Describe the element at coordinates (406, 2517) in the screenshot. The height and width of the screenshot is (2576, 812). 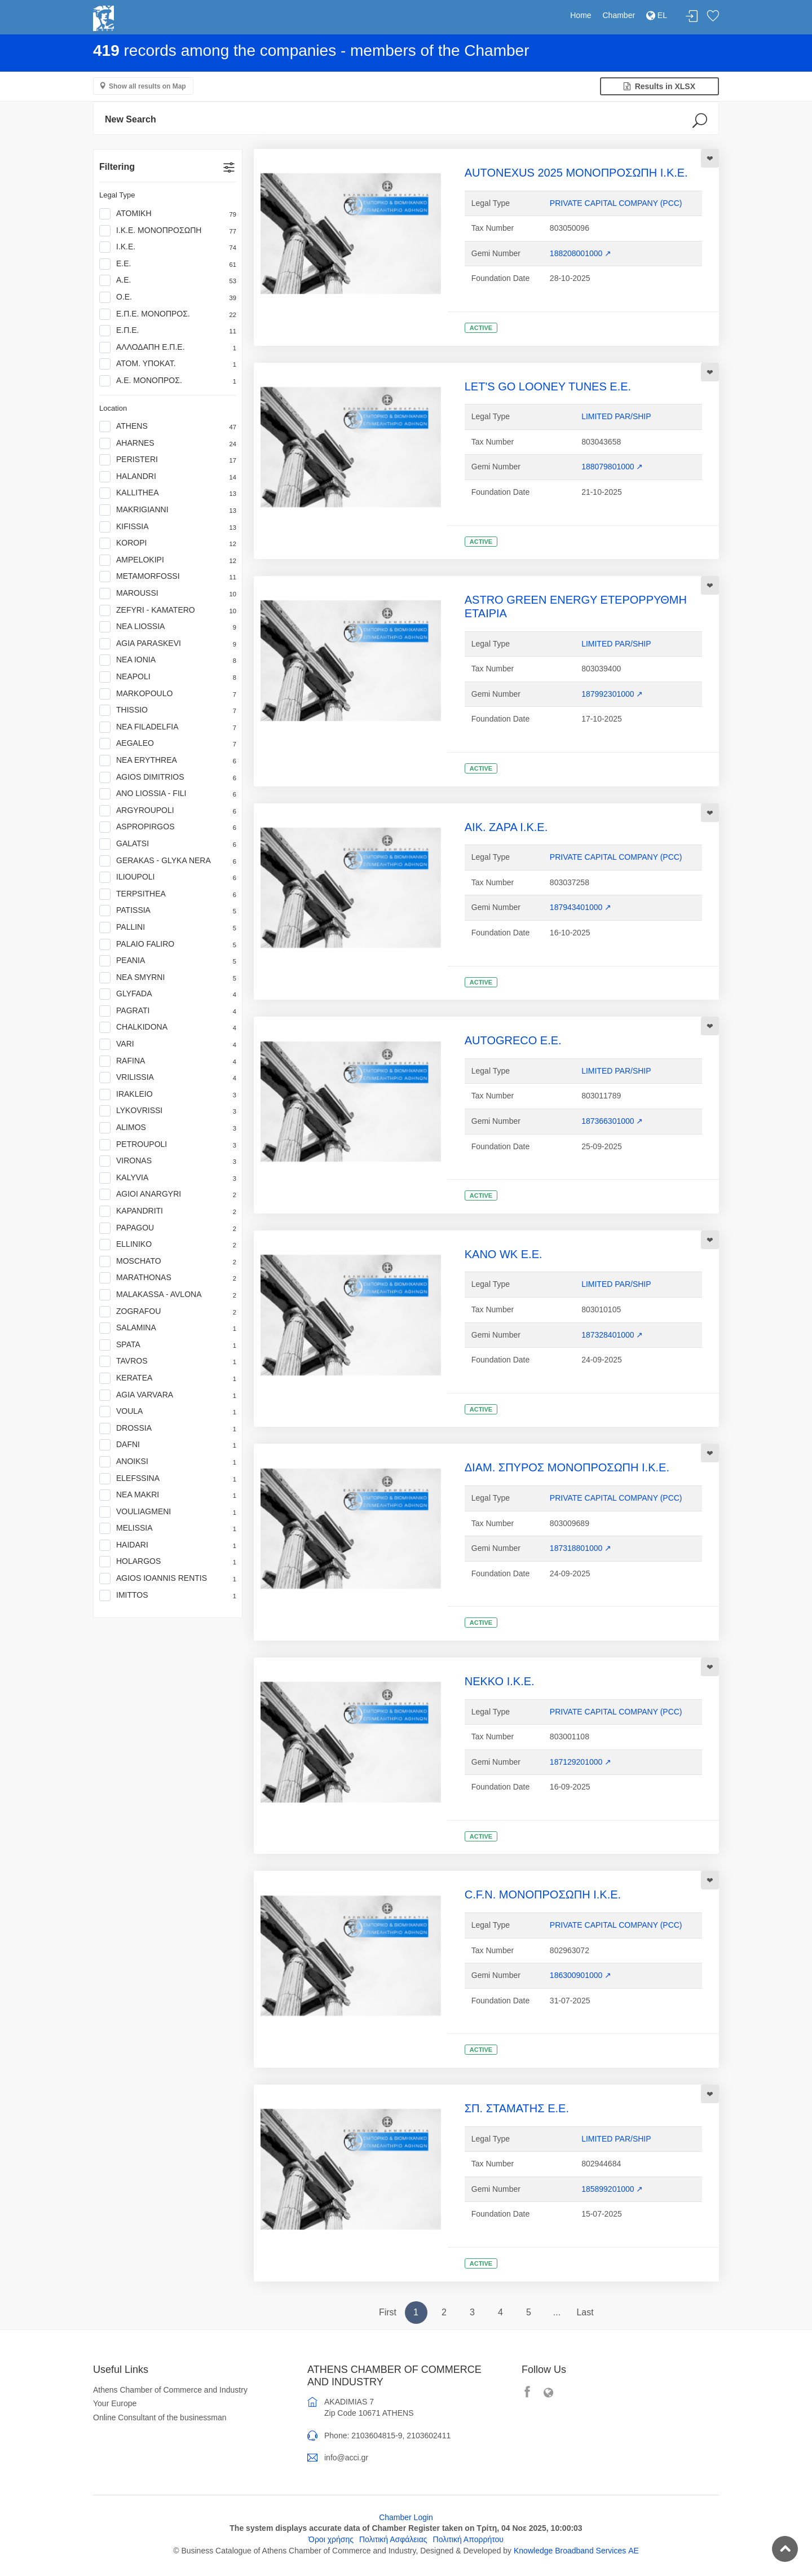
I see `Chamber Login` at that location.